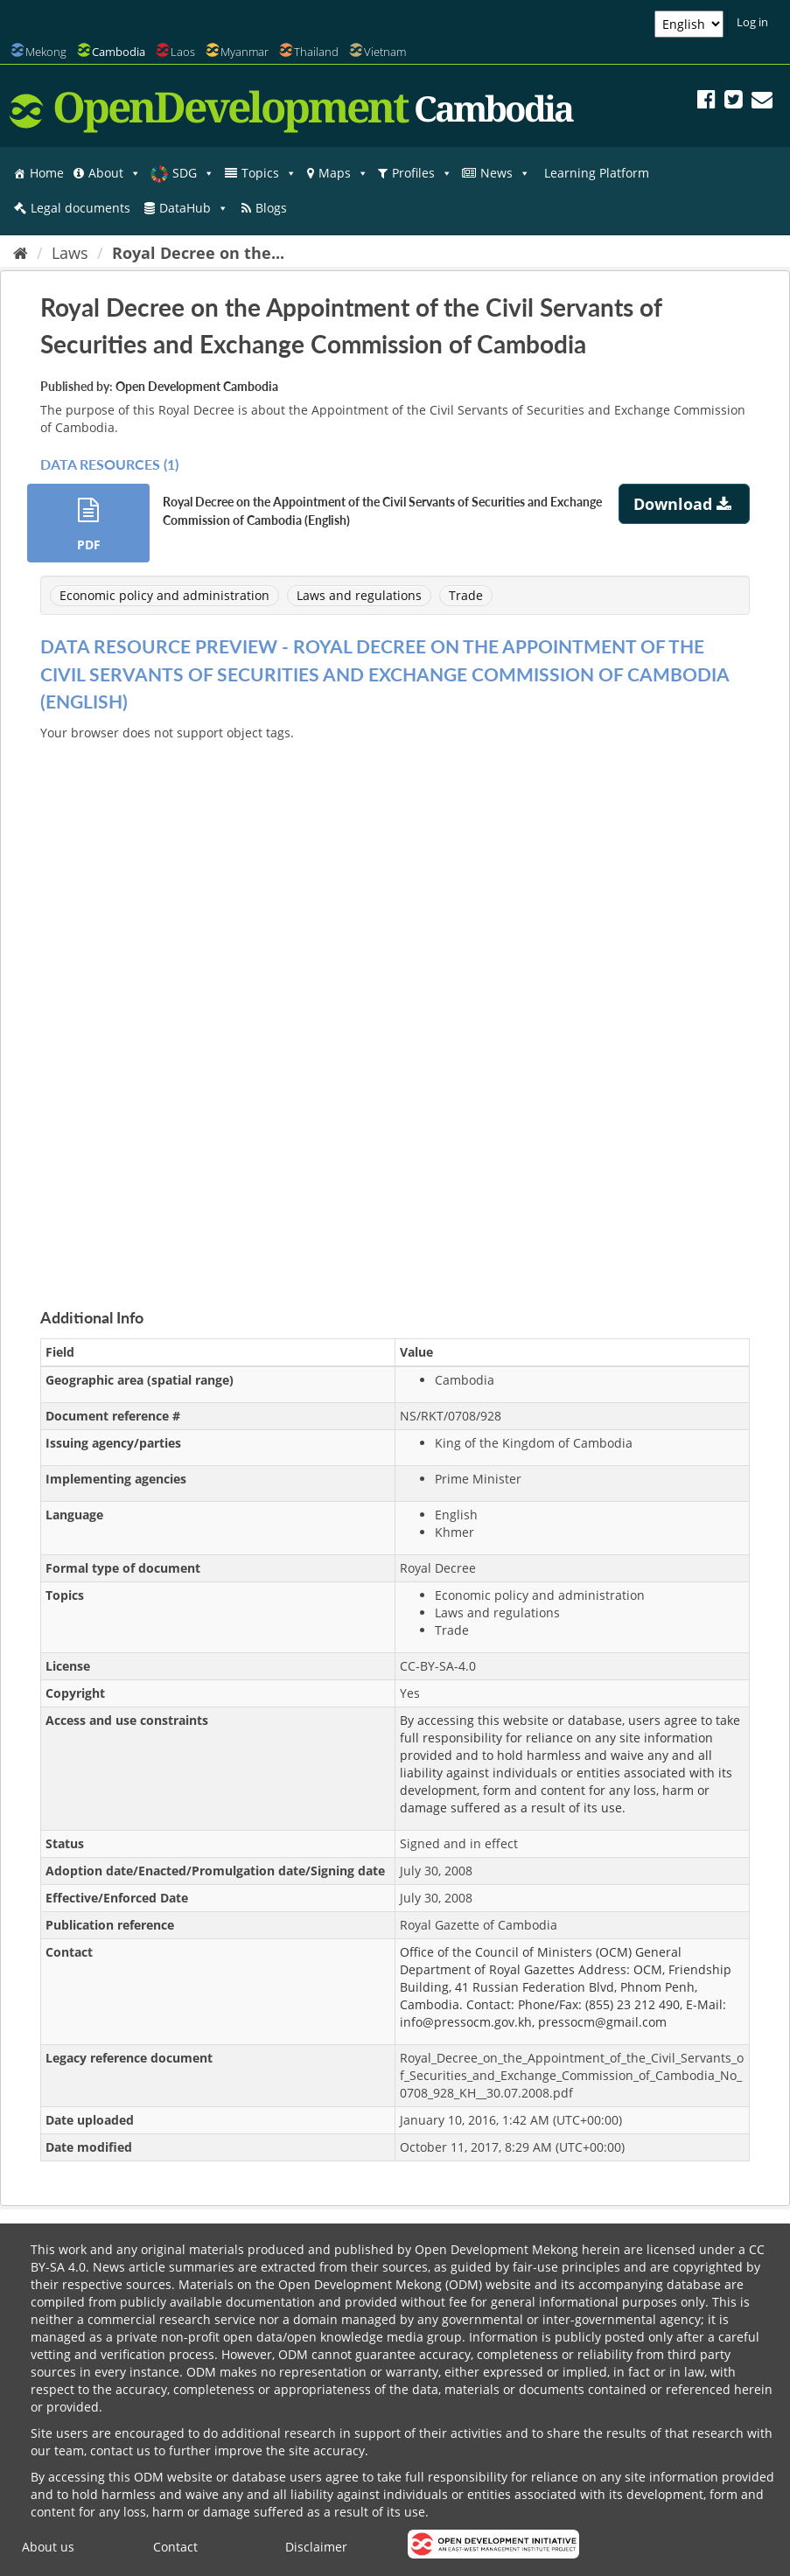  Describe the element at coordinates (343, 173) in the screenshot. I see `Maps` at that location.